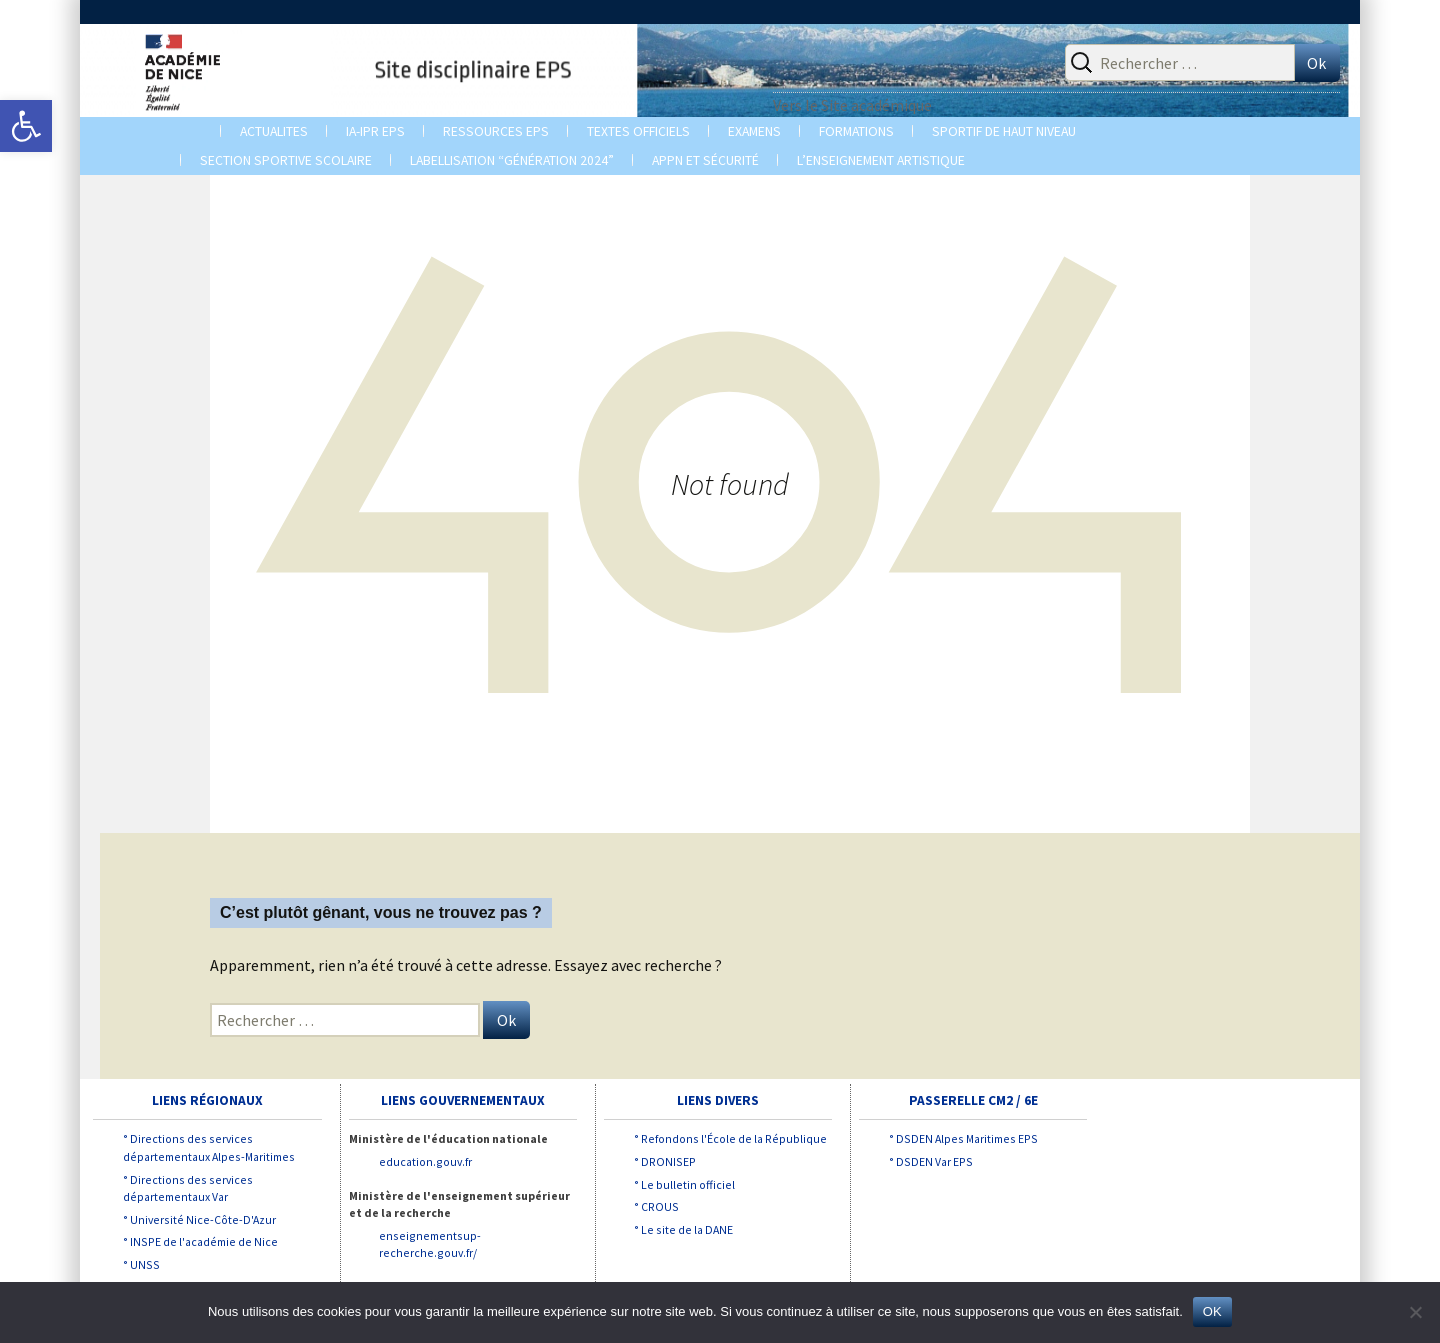 The width and height of the screenshot is (1440, 1343). Describe the element at coordinates (188, 1188) in the screenshot. I see `° Directions des services départementaux Var` at that location.